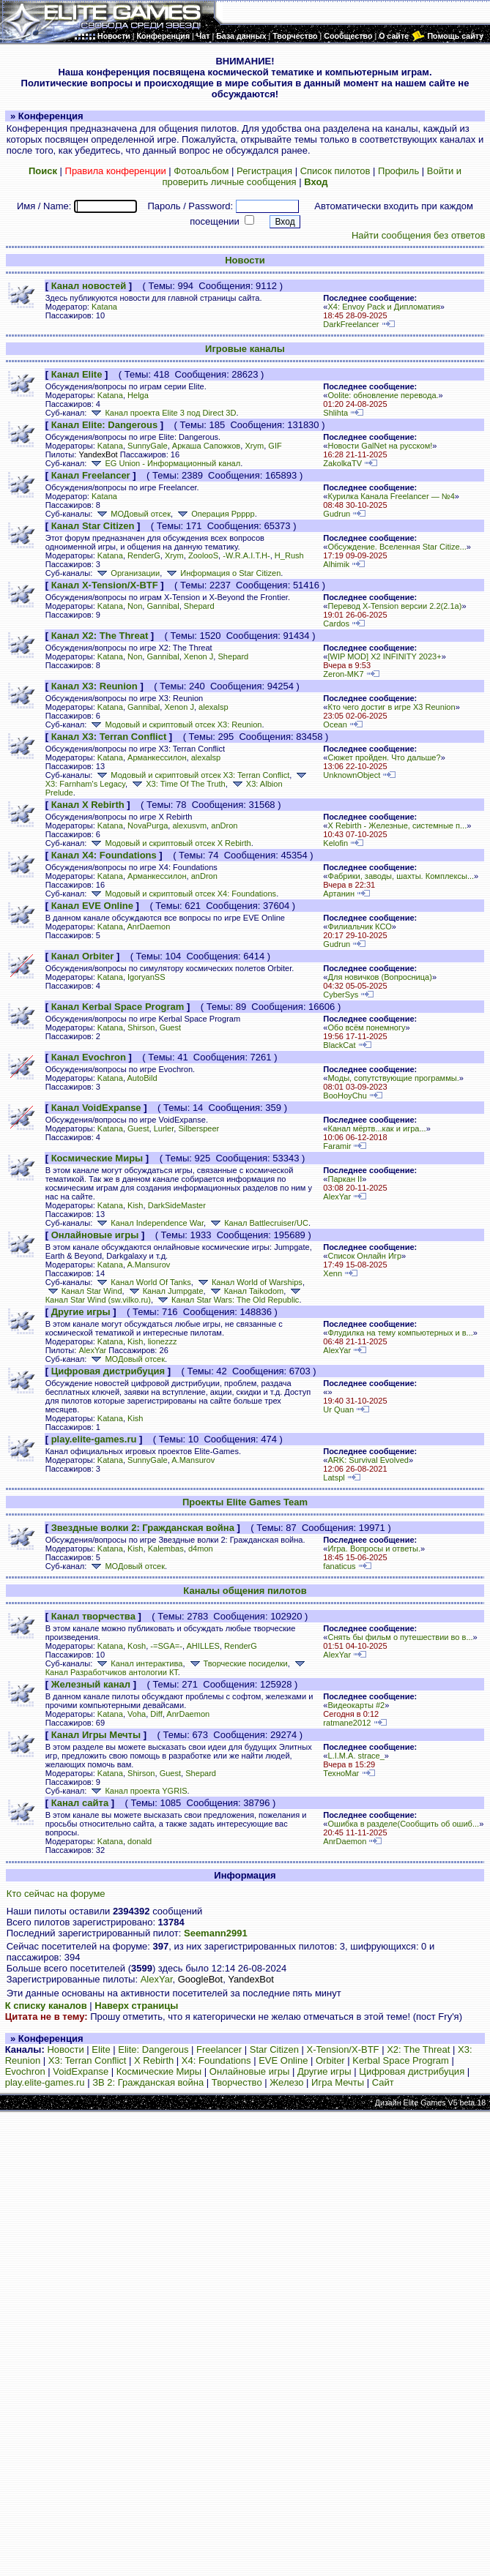 This screenshot has height=2576, width=490. Describe the element at coordinates (170, 1027) in the screenshot. I see `Guest` at that location.